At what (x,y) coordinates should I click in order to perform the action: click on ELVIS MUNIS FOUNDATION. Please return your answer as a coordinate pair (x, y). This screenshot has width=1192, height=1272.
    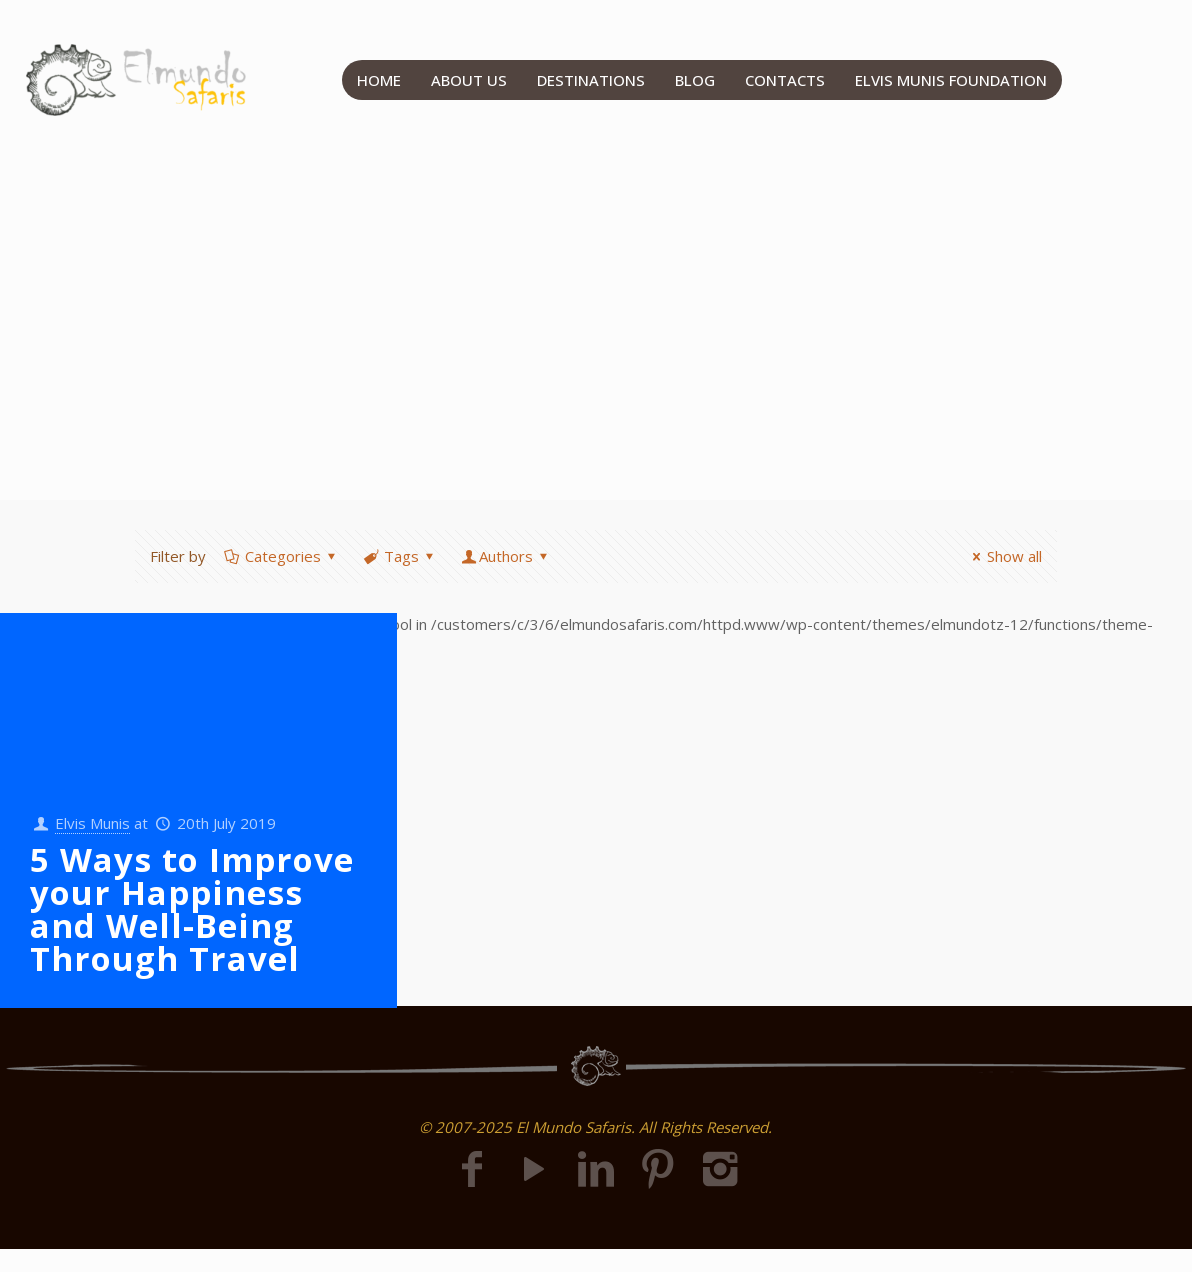
    Looking at the image, I should click on (951, 80).